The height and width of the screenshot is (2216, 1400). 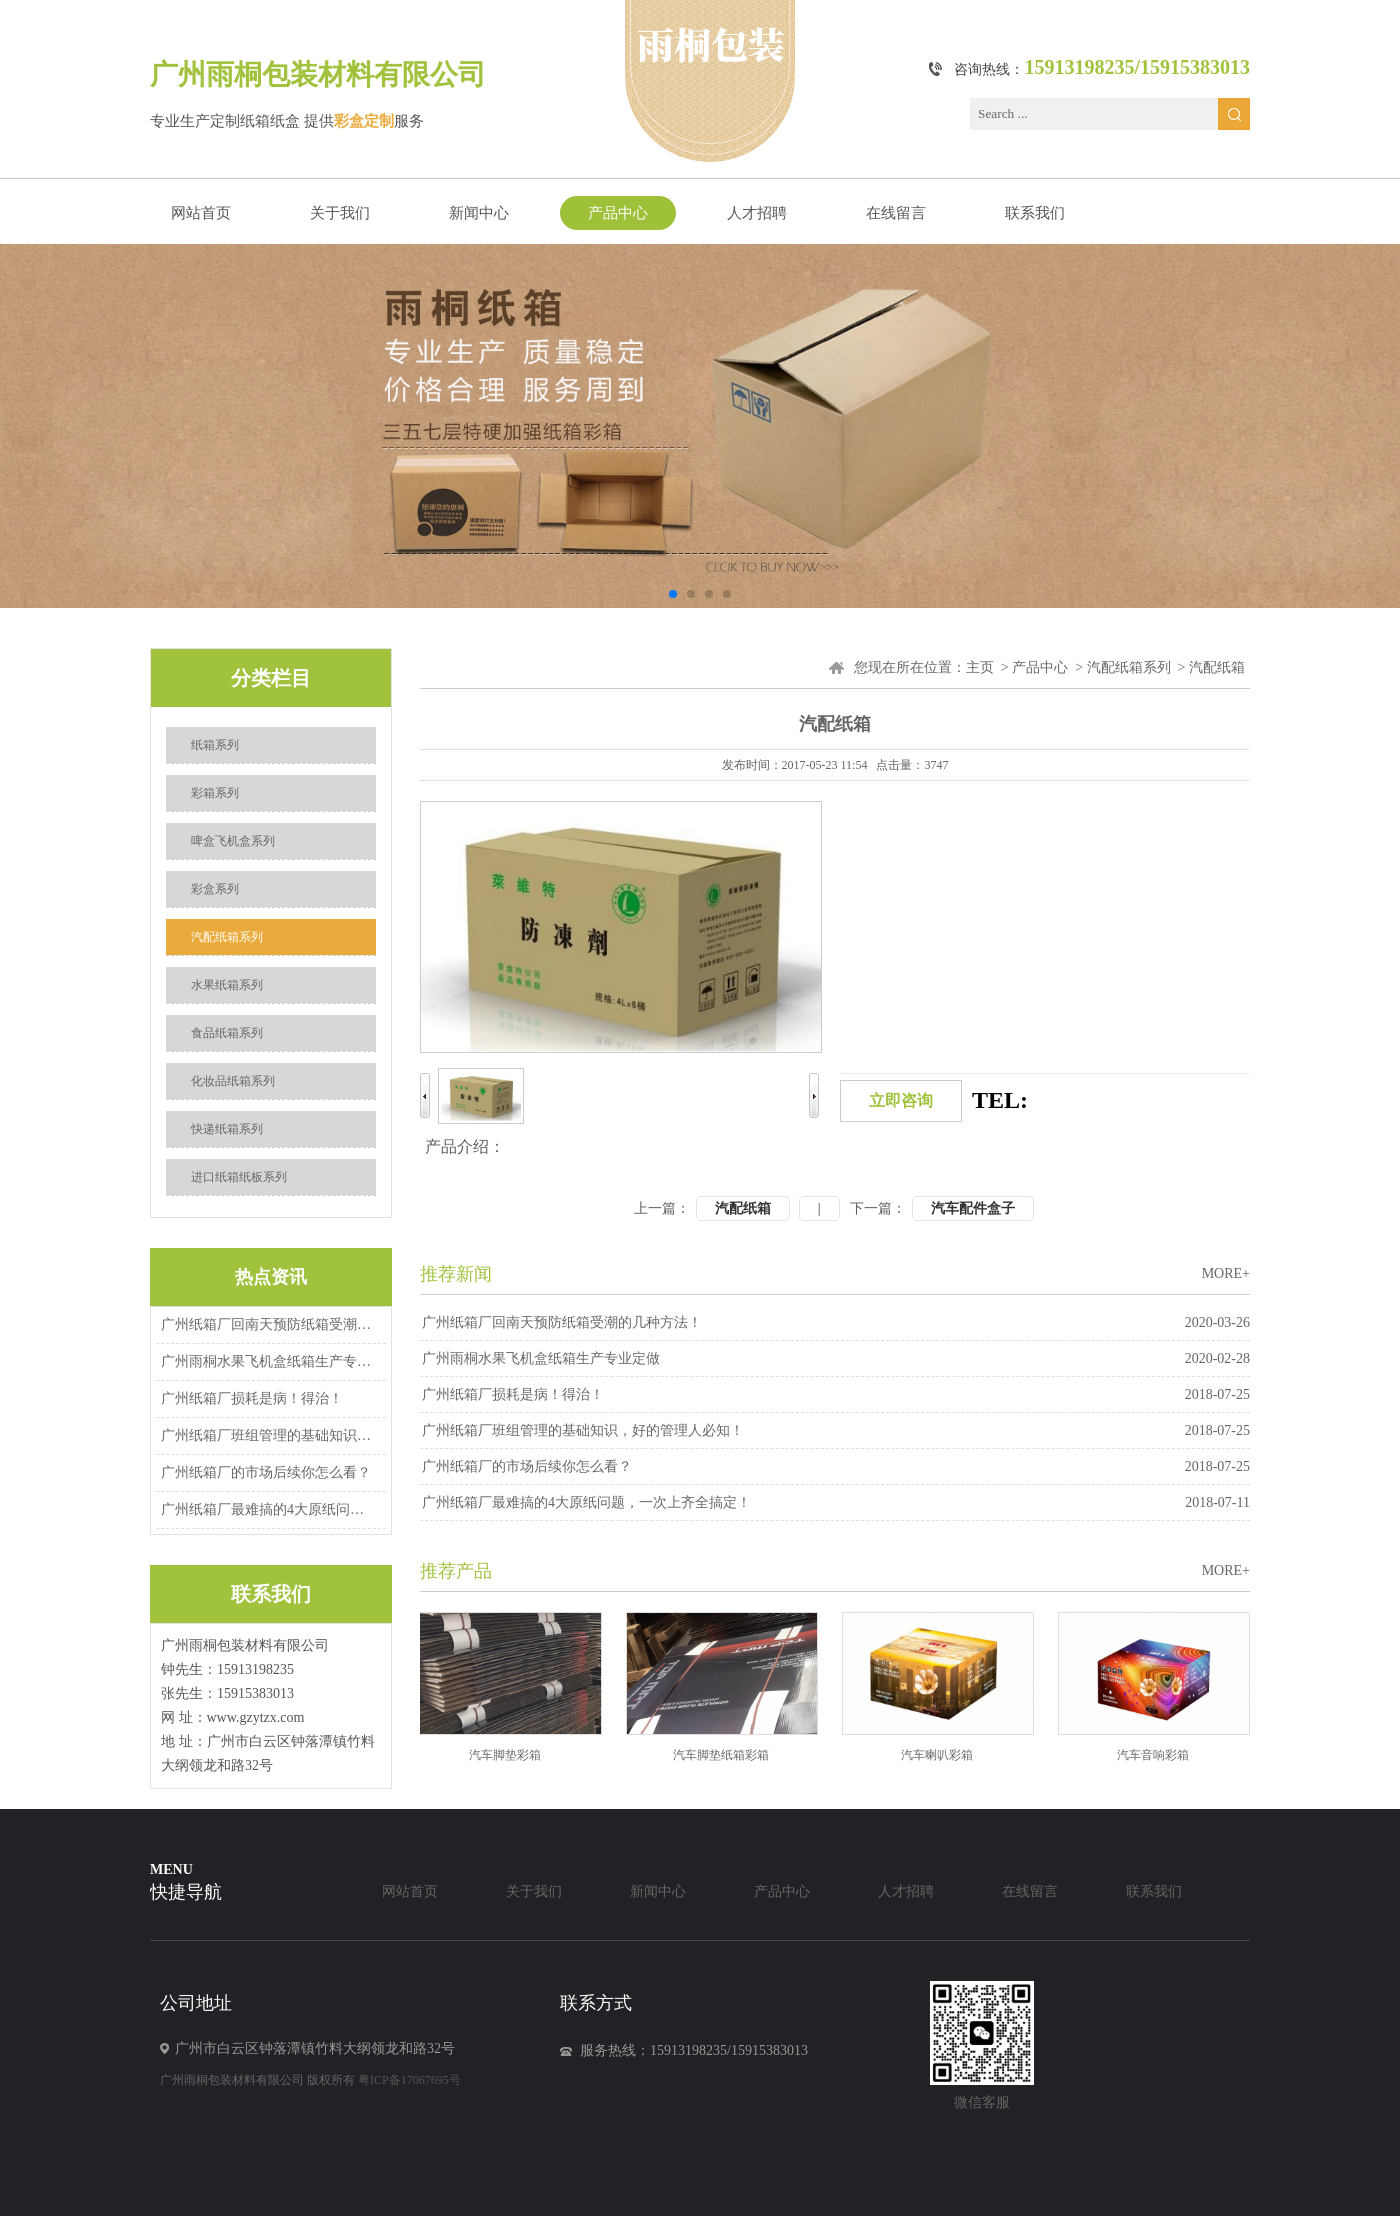 I want to click on 关于我们, so click(x=340, y=213).